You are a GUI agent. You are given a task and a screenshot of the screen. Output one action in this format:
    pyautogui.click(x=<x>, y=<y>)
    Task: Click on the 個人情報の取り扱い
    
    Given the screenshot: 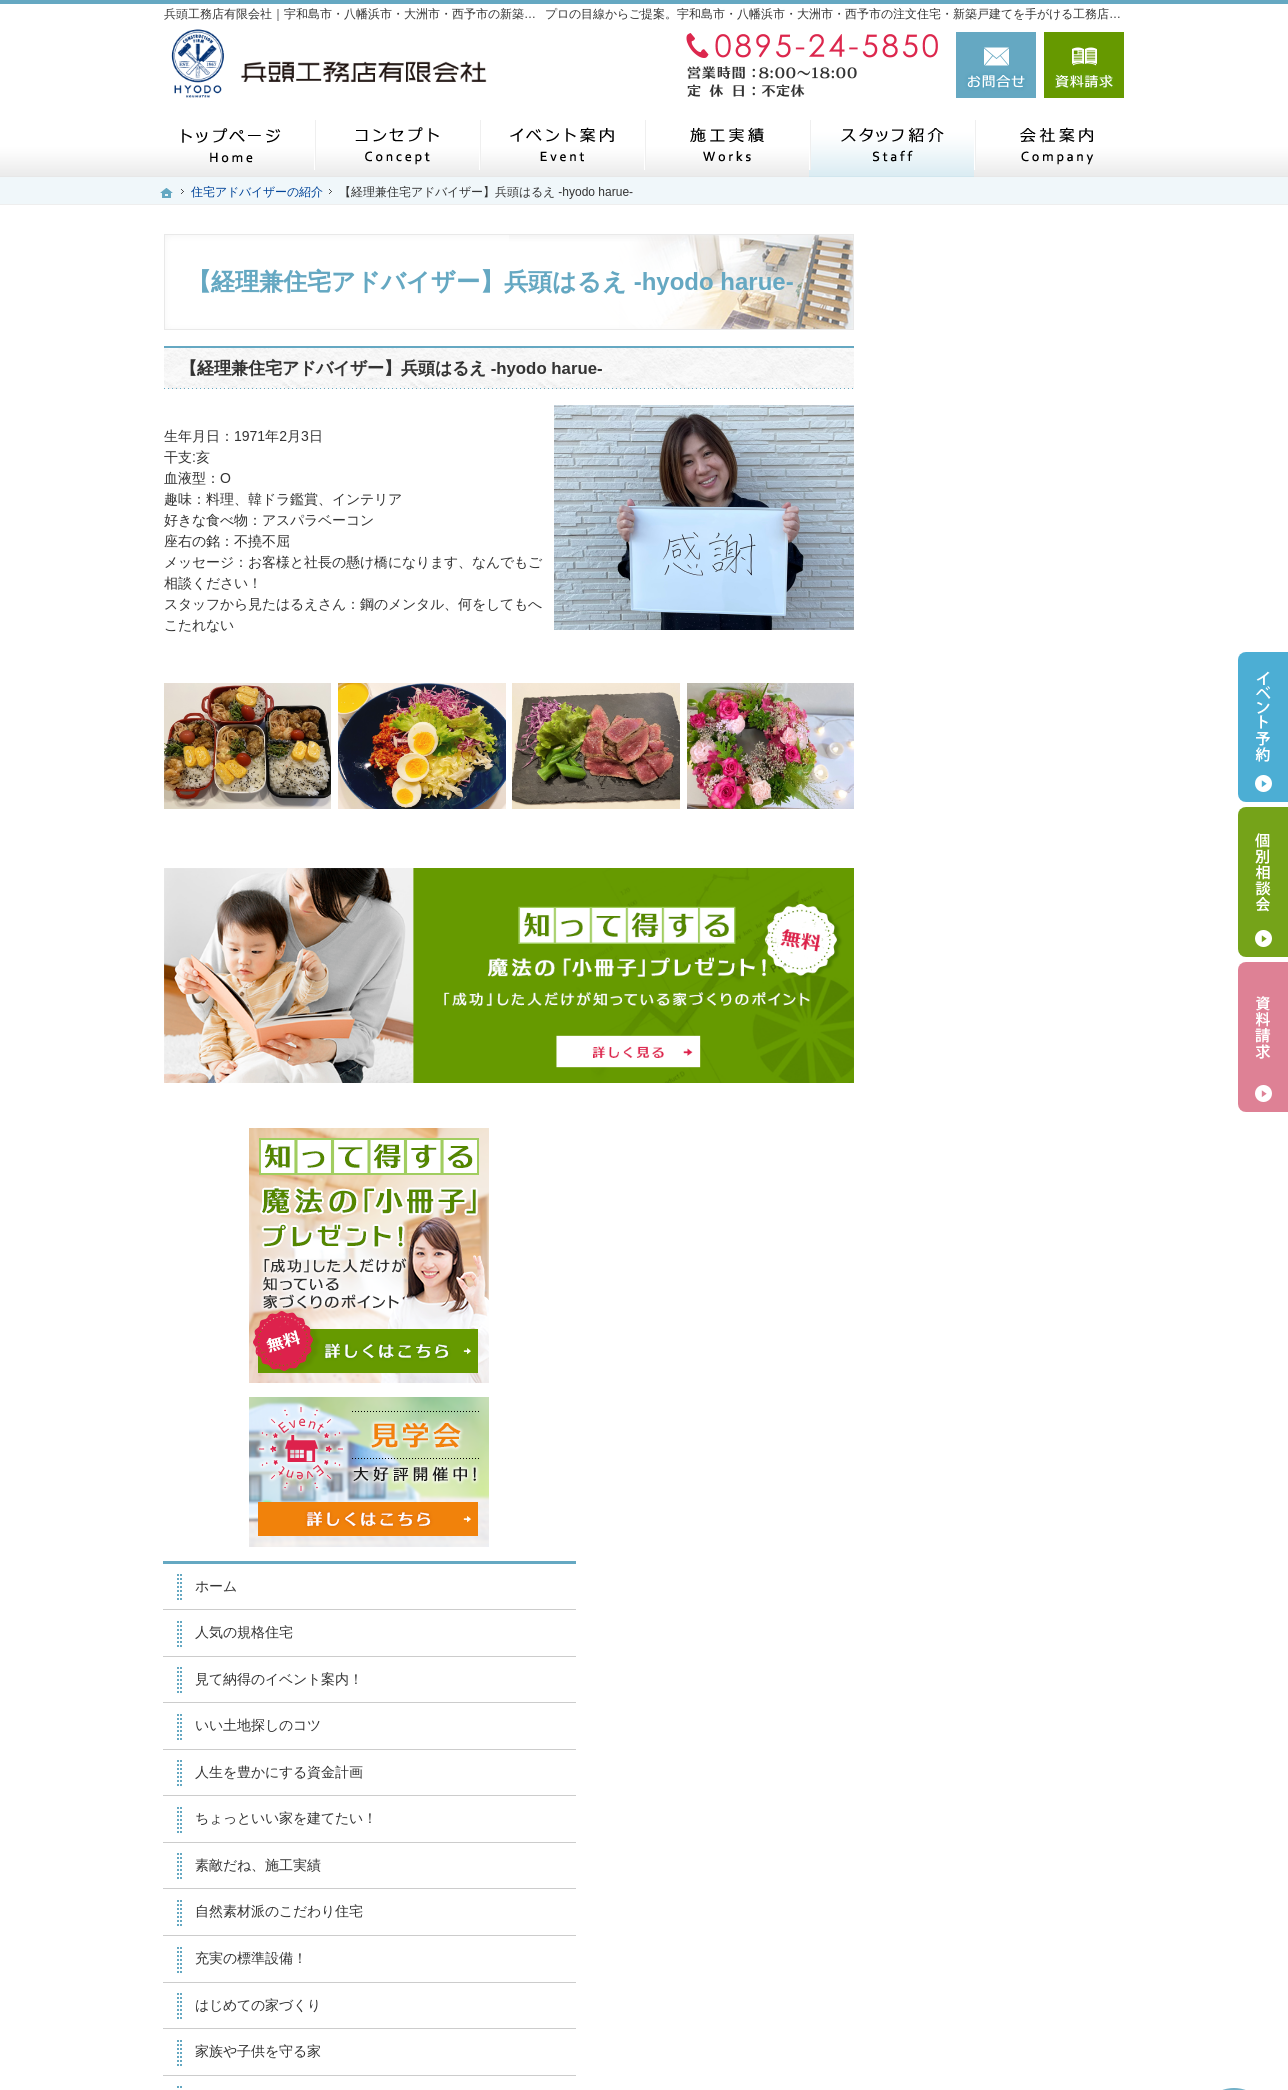 What is the action you would take?
    pyautogui.click(x=979, y=1576)
    